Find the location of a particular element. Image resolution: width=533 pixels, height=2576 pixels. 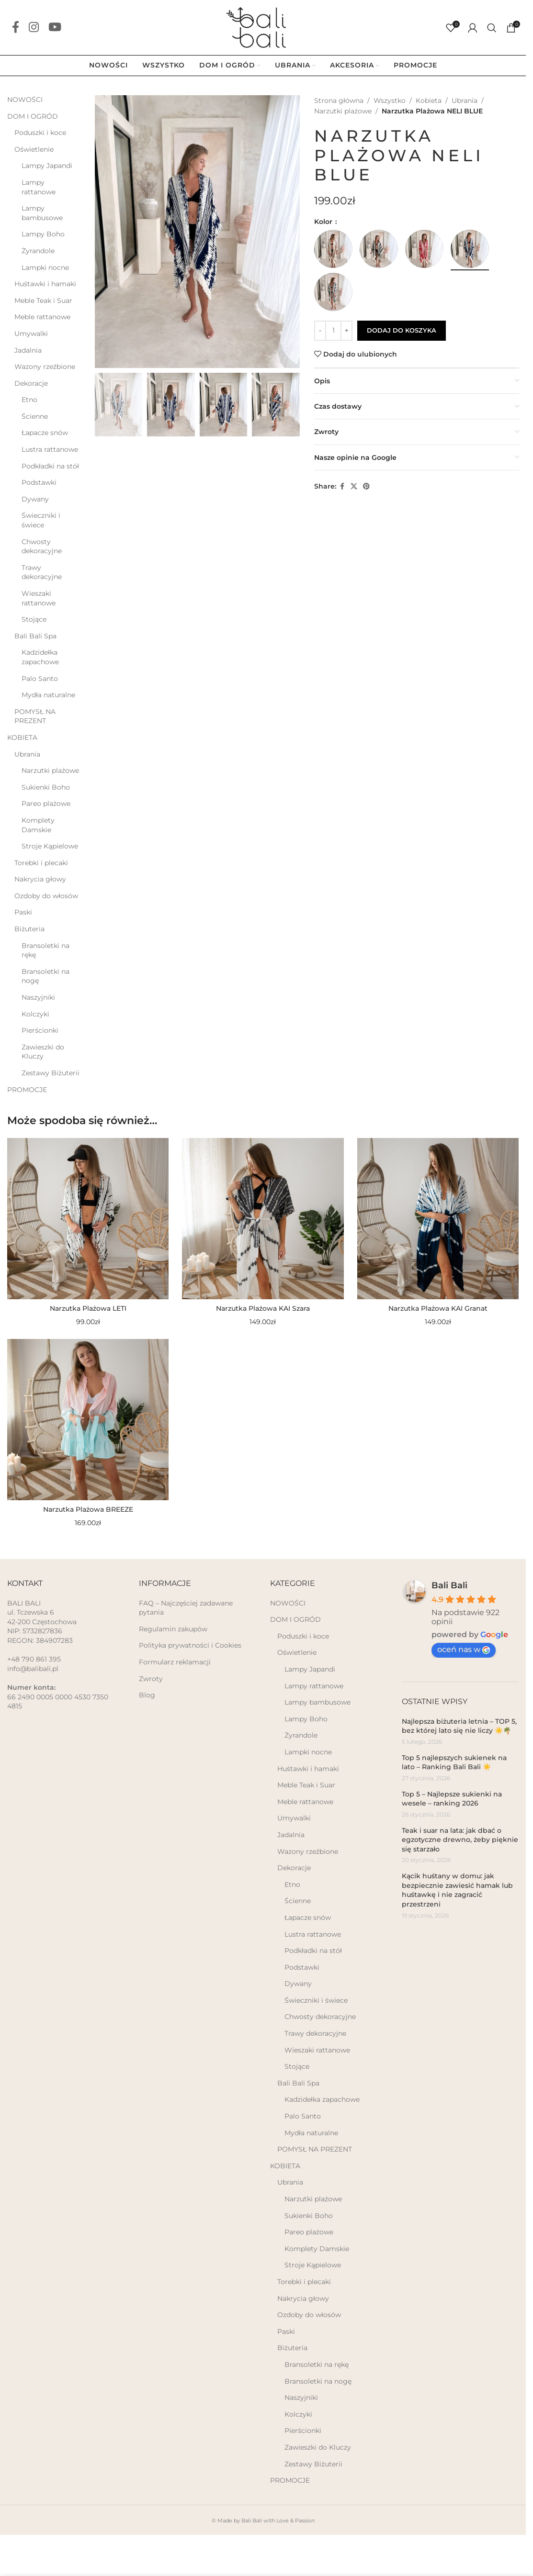

Stojące is located at coordinates (34, 619).